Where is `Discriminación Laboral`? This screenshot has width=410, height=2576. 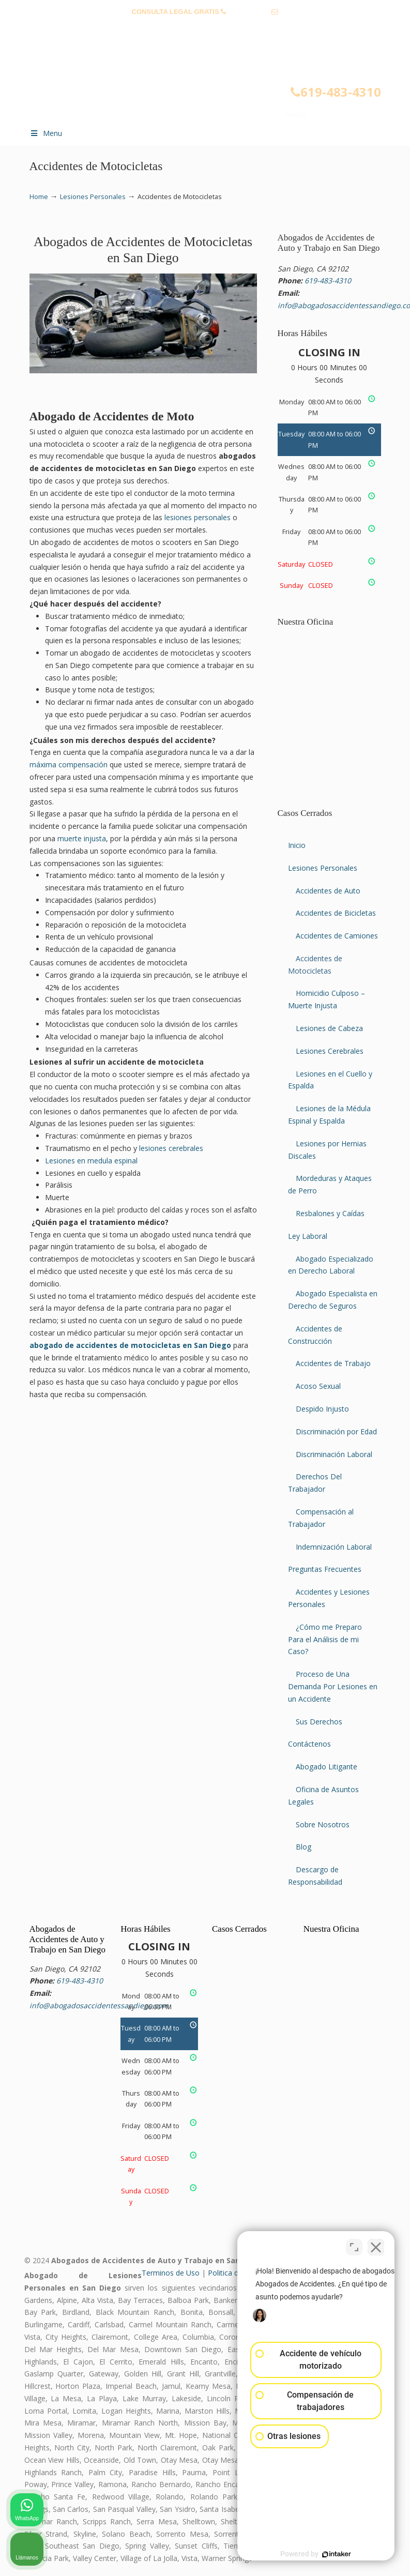
Discriminación Laboral is located at coordinates (334, 1454).